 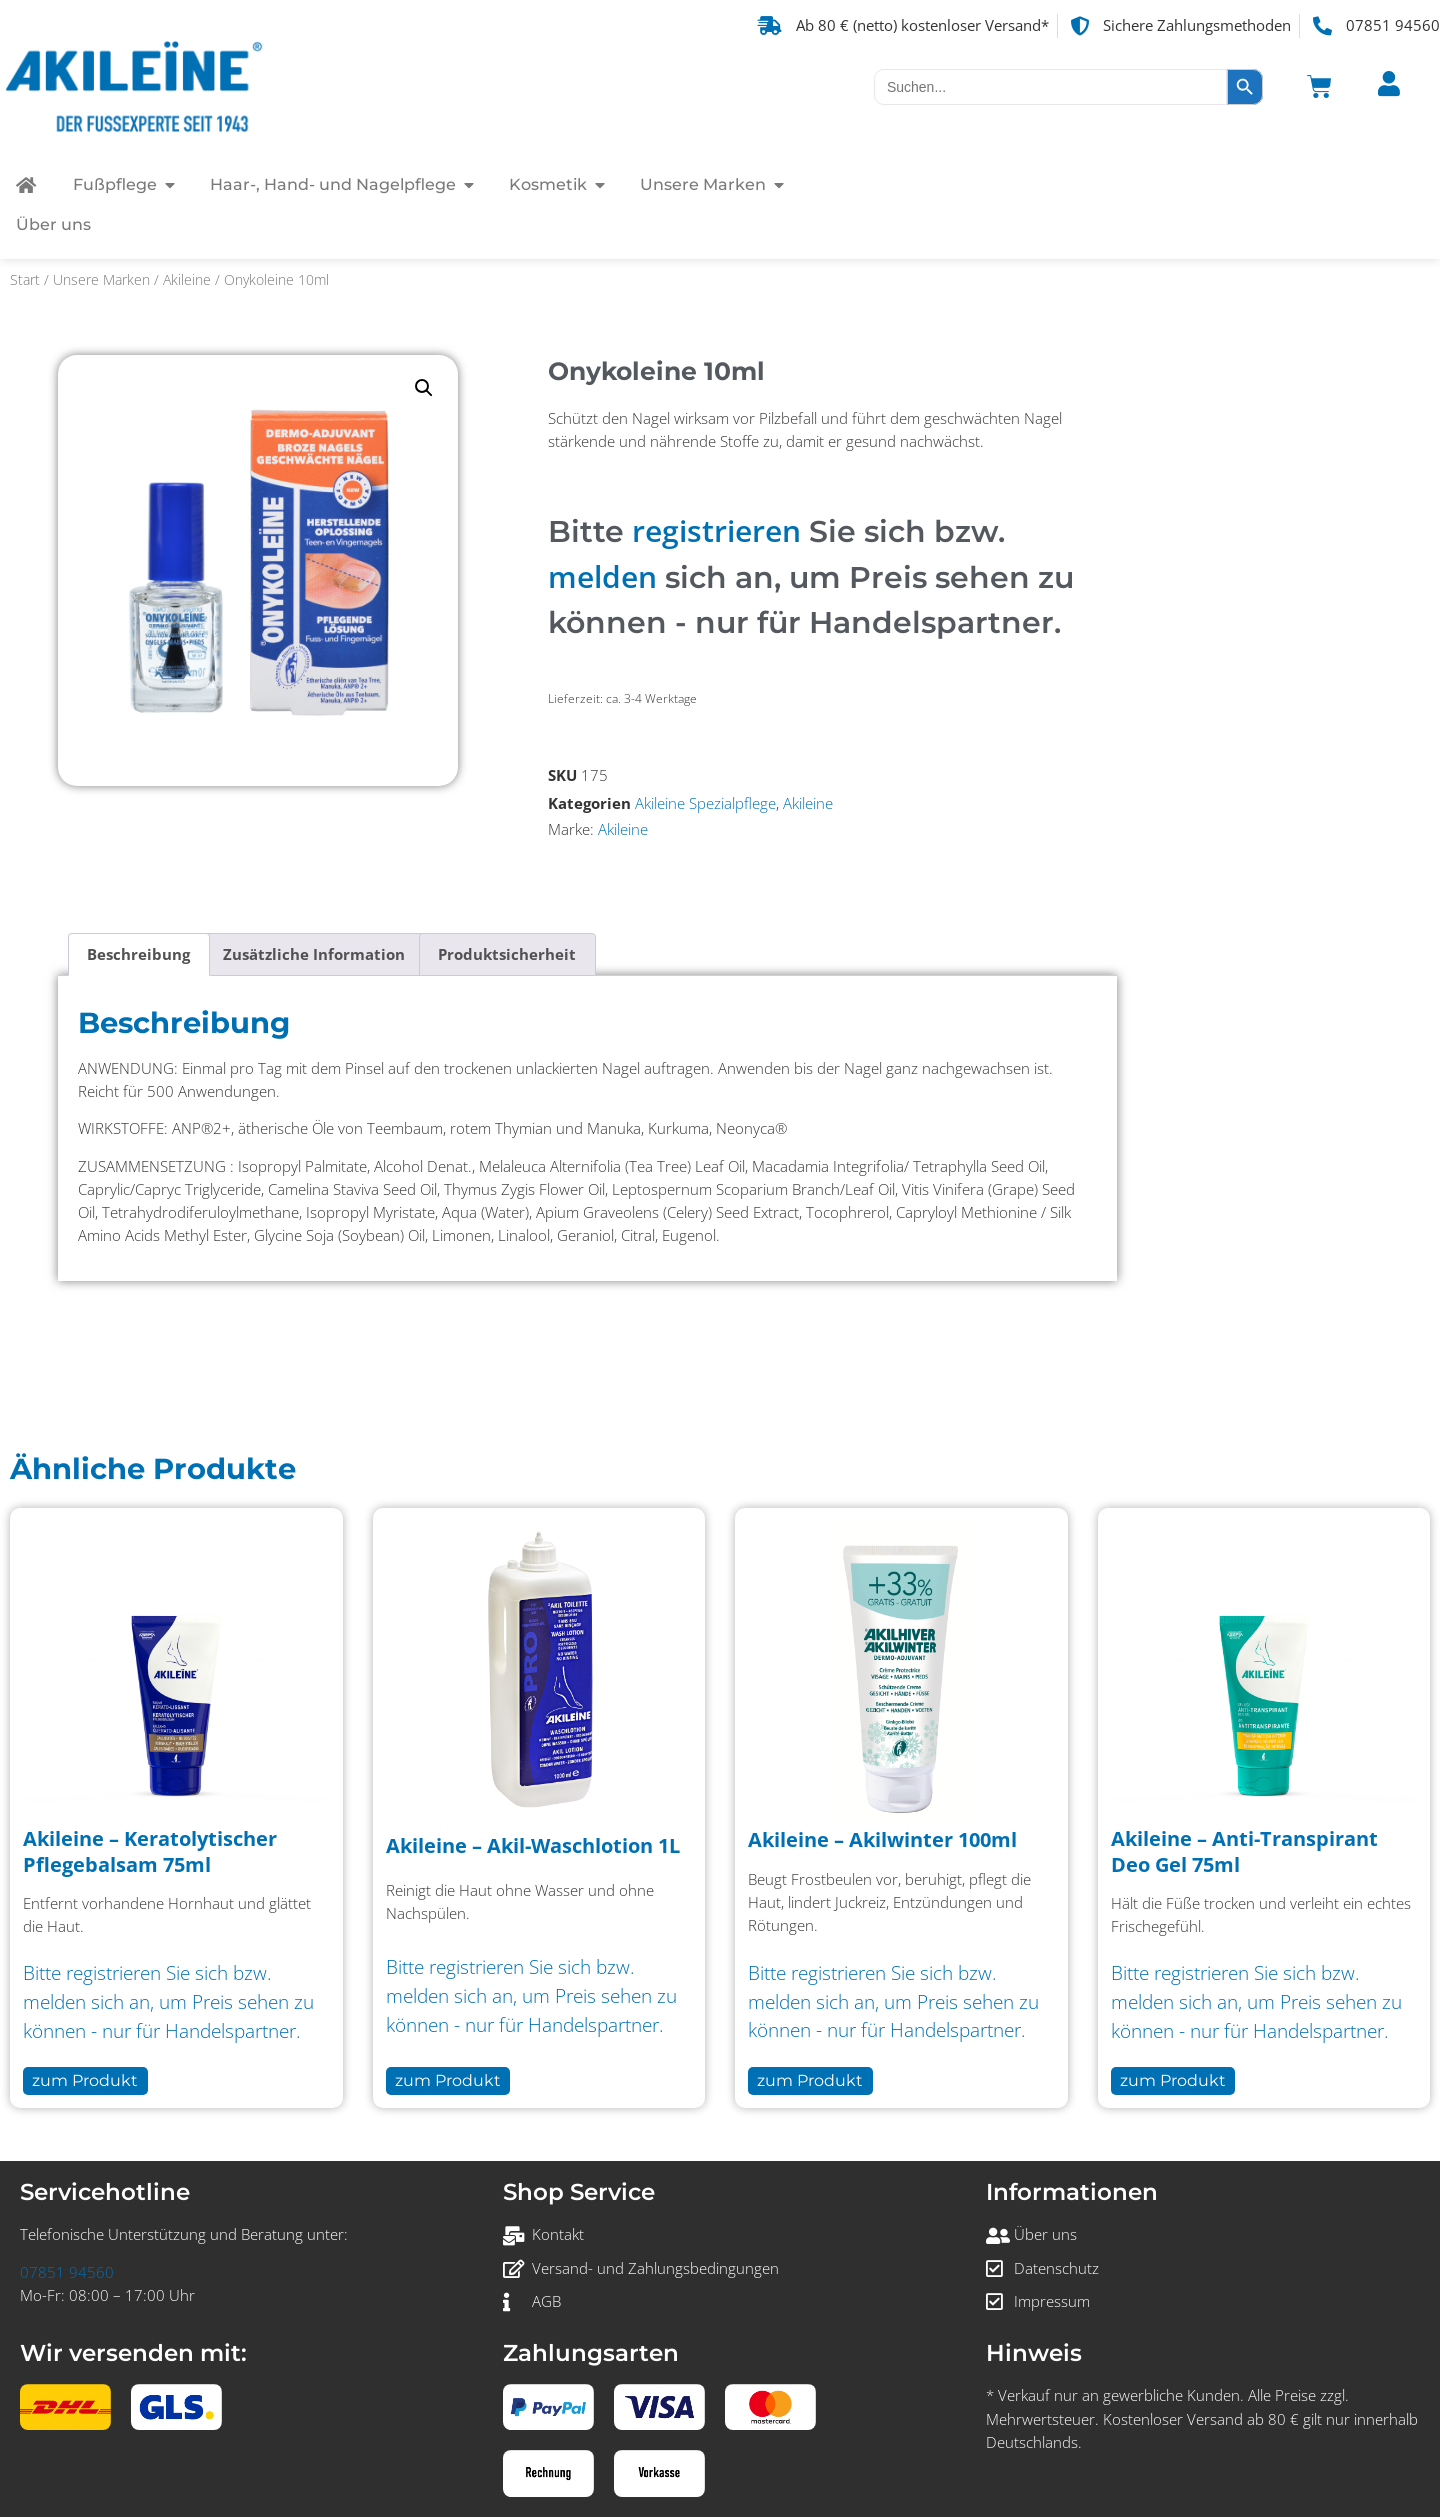 I want to click on Start, so click(x=25, y=279).